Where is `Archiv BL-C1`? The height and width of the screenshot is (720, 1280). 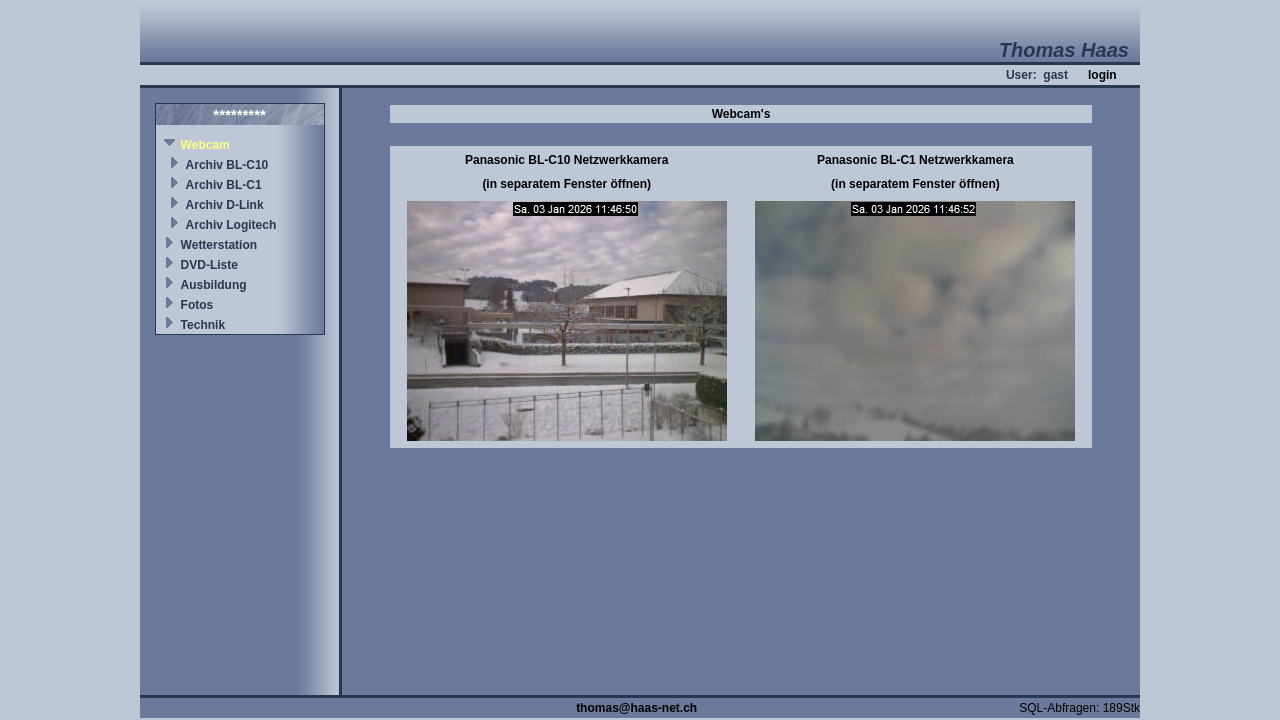
Archiv BL-C1 is located at coordinates (224, 185).